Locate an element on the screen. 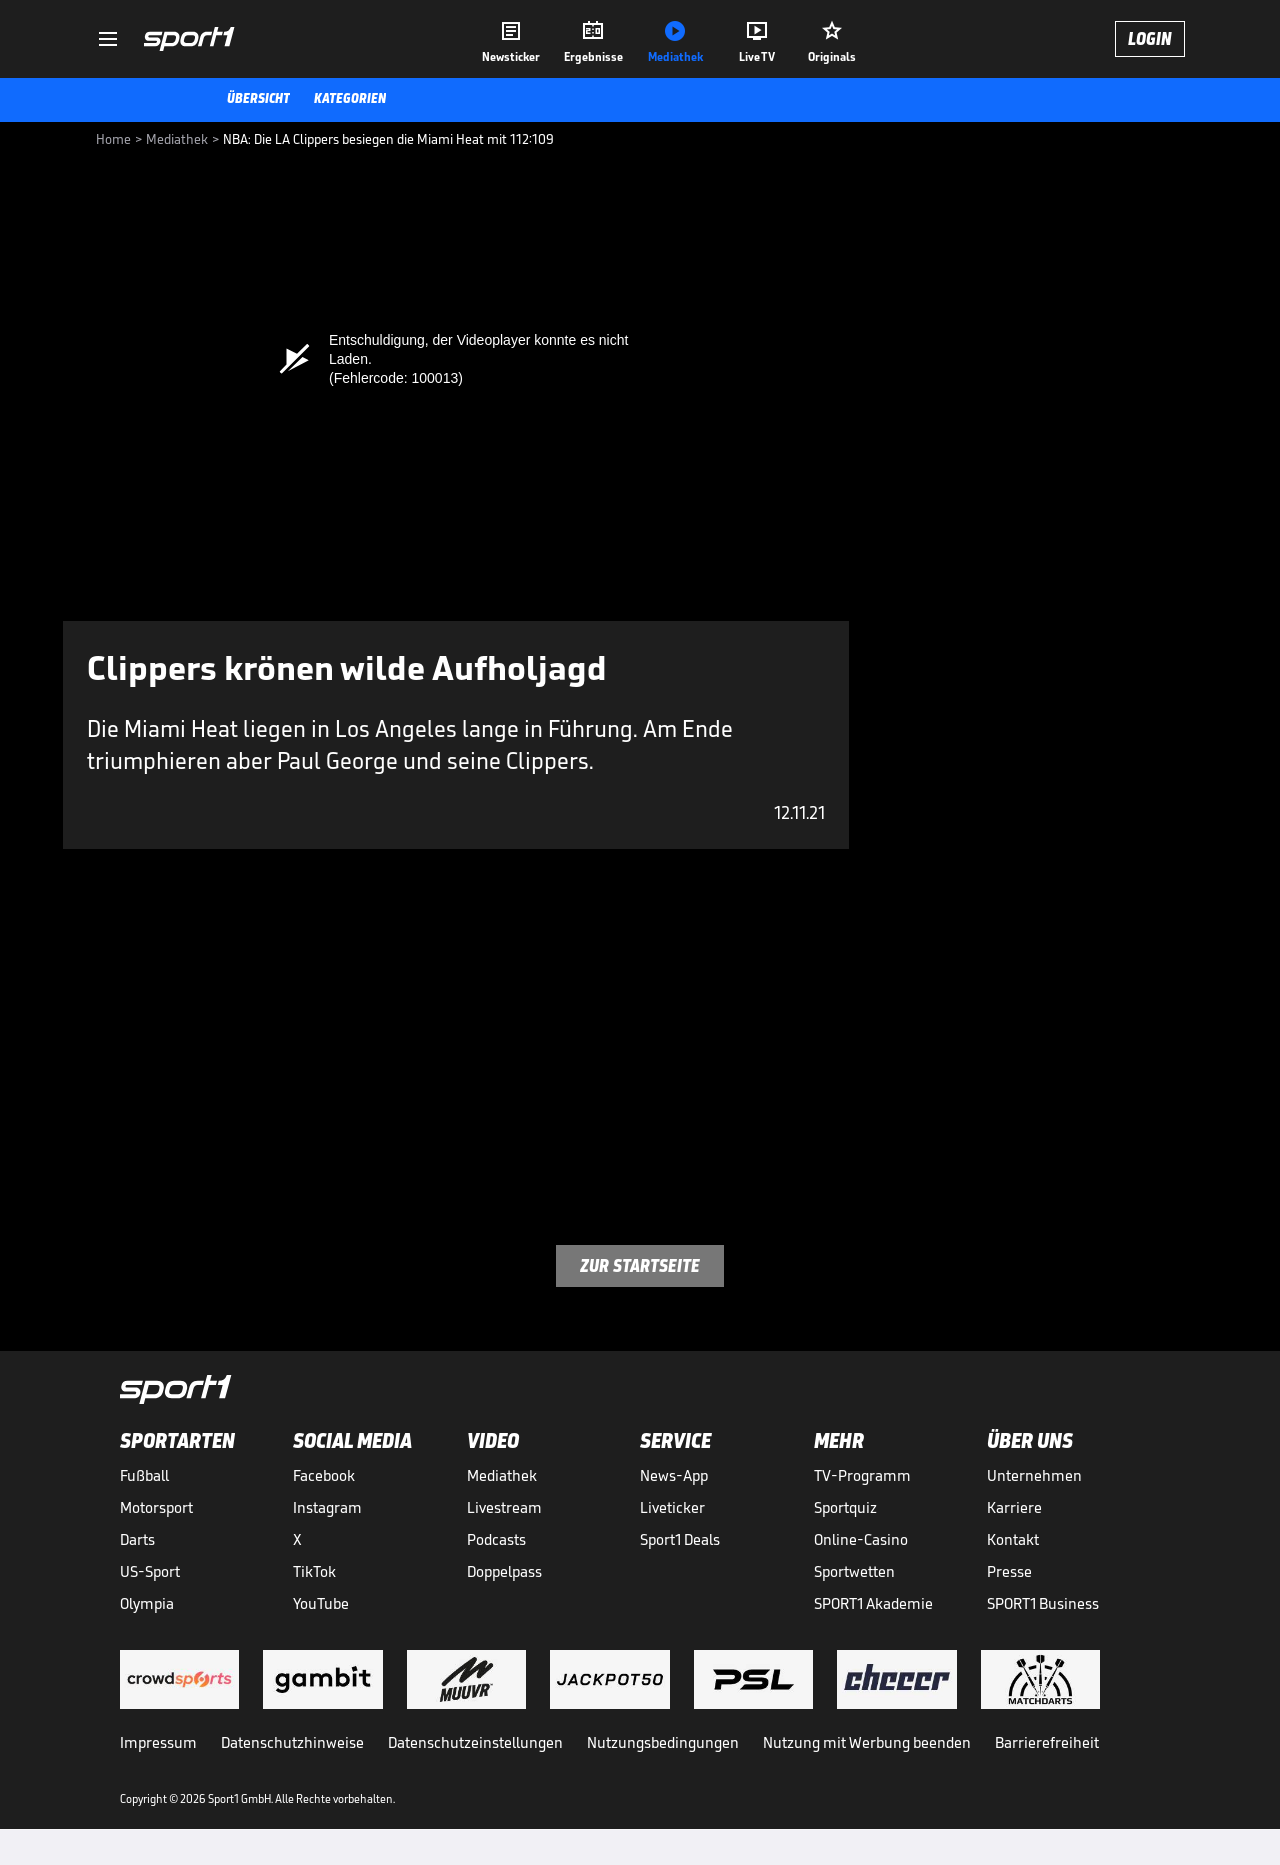  Sportquiz is located at coordinates (845, 1507).